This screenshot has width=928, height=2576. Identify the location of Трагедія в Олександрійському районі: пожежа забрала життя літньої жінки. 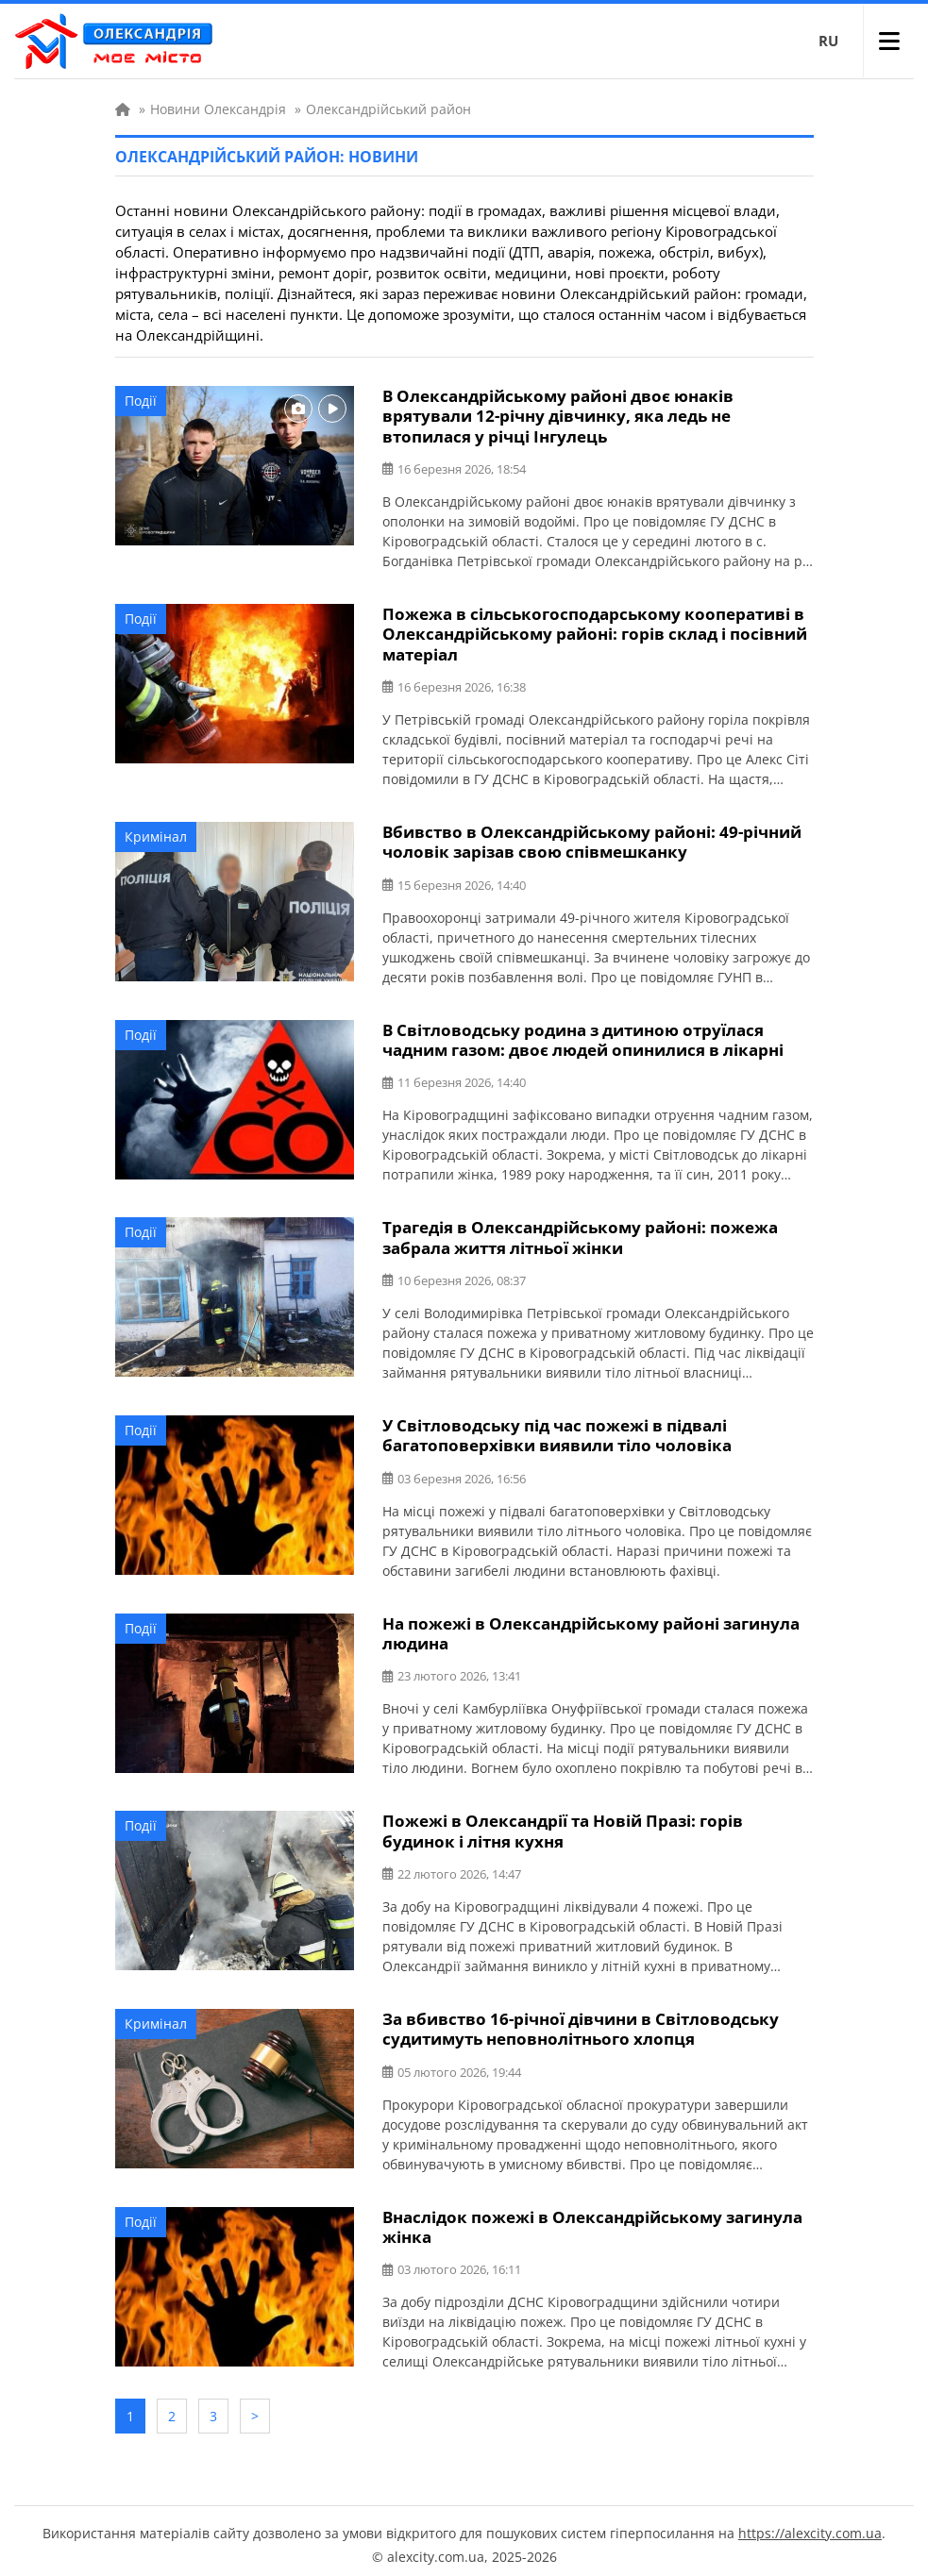
(580, 1234).